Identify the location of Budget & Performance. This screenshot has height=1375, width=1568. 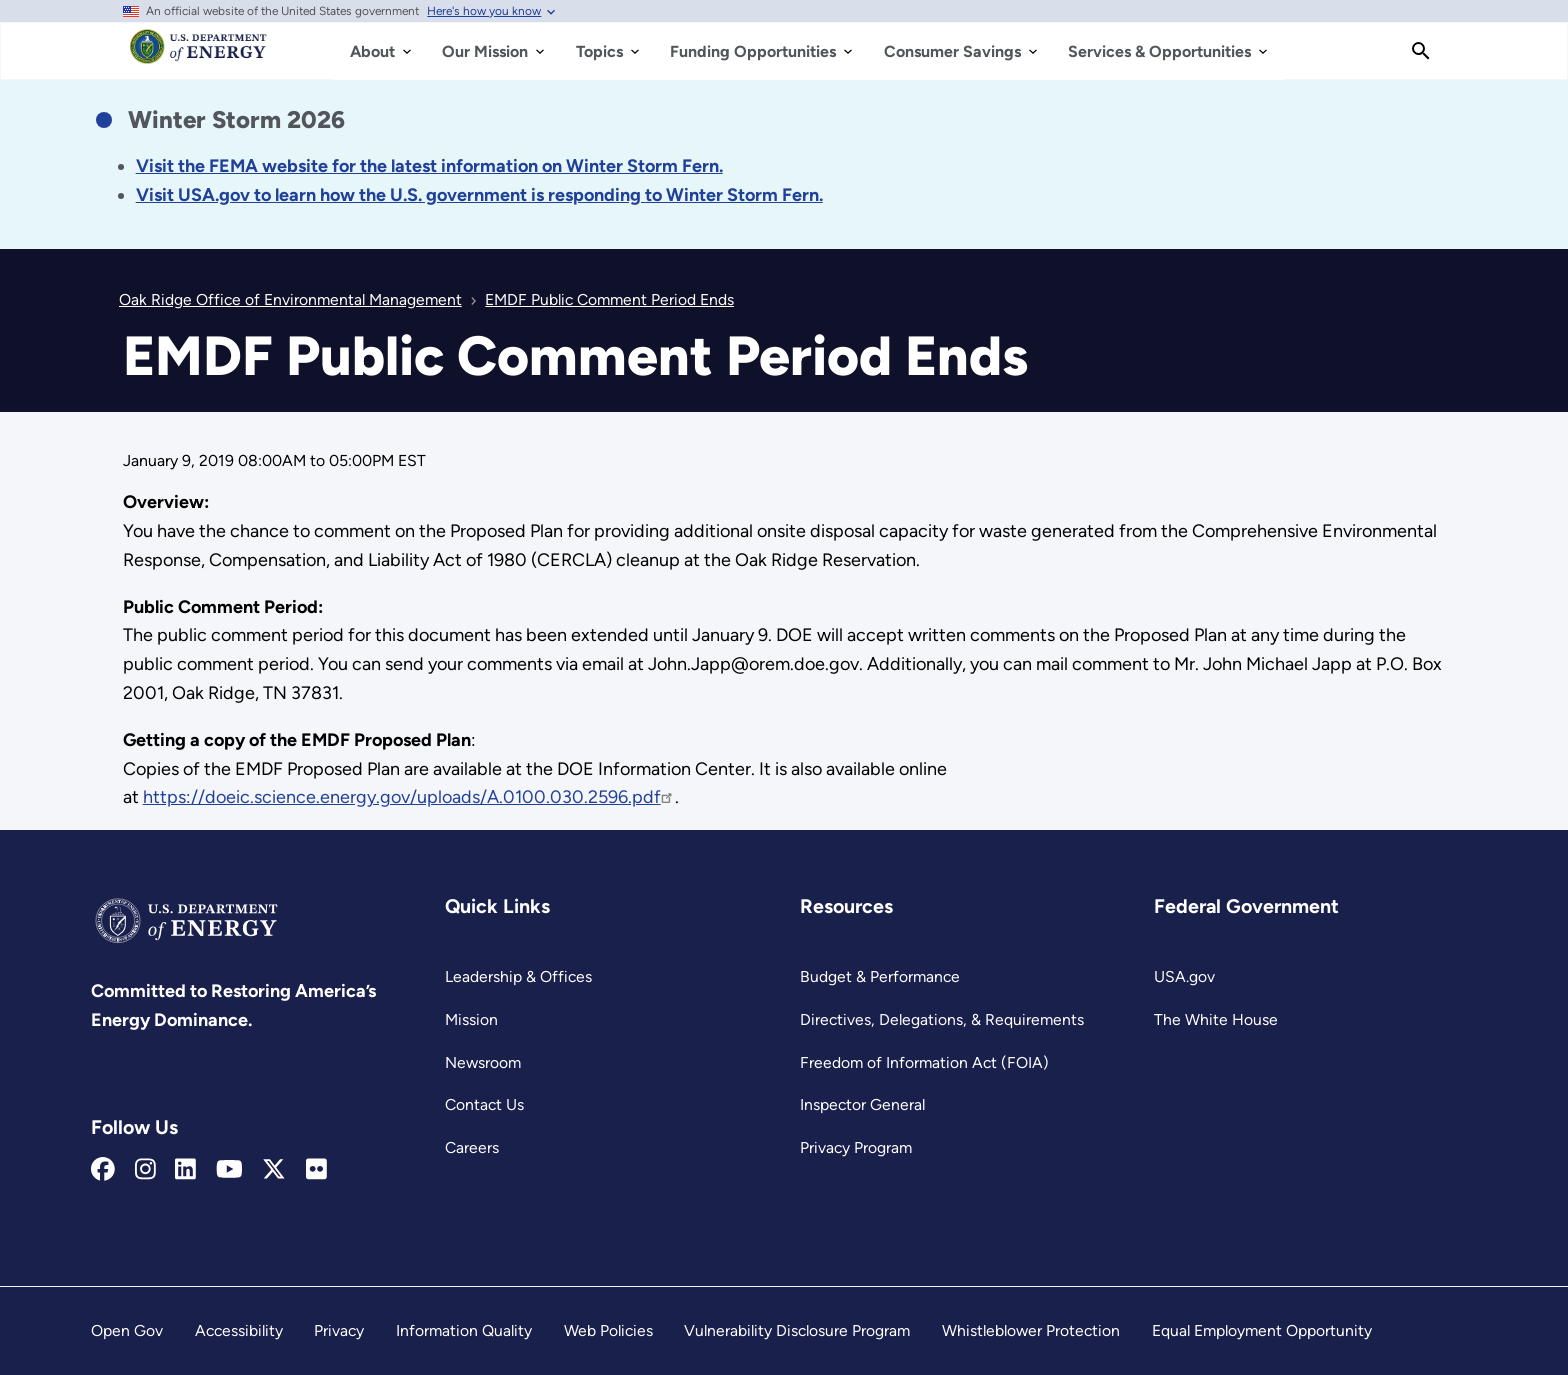
(880, 976).